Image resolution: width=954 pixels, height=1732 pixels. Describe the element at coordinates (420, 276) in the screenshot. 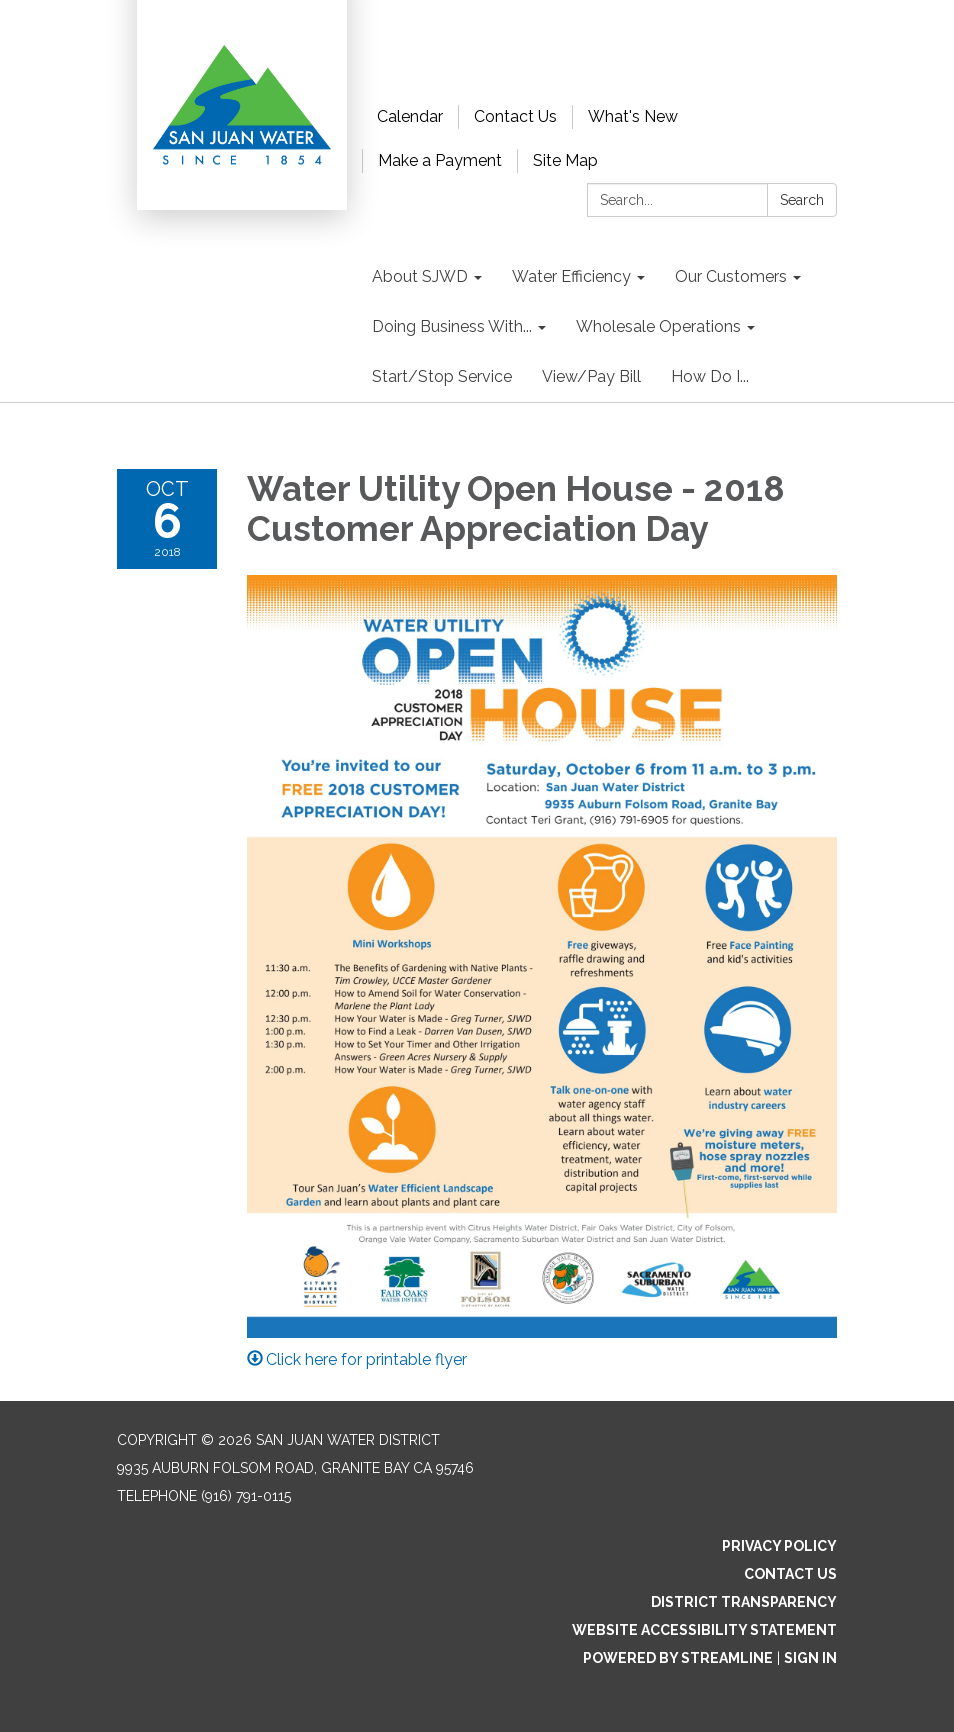

I see `About SJWD [menuitem]` at that location.